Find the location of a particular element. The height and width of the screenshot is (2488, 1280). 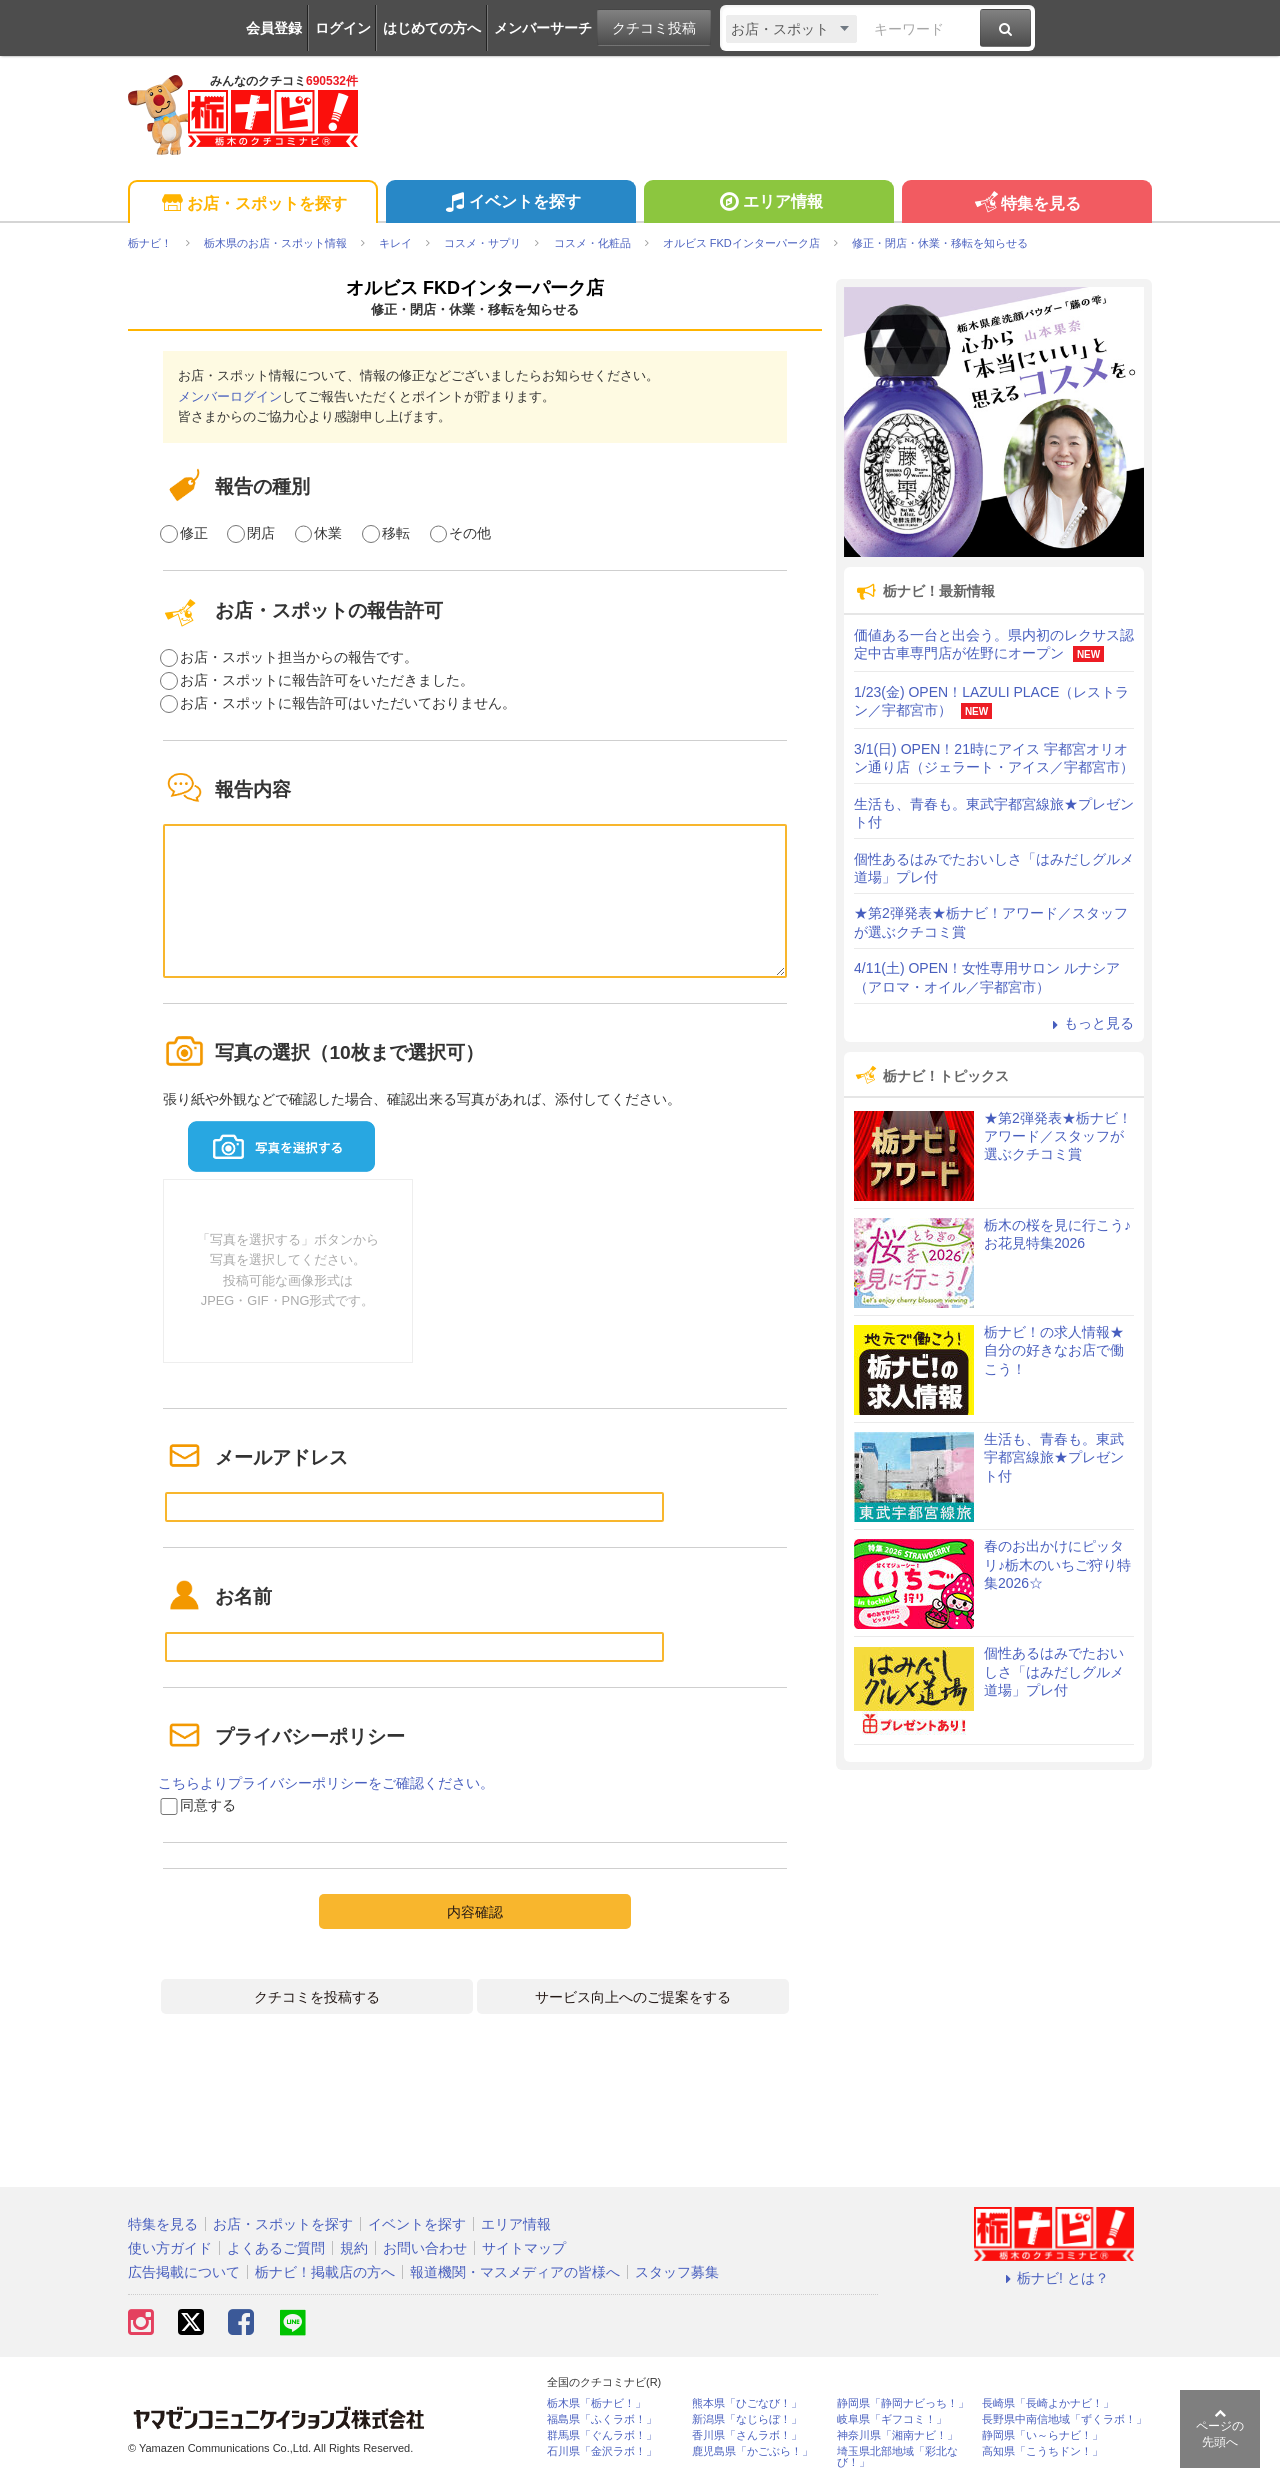

使い方ガイド is located at coordinates (170, 2248).